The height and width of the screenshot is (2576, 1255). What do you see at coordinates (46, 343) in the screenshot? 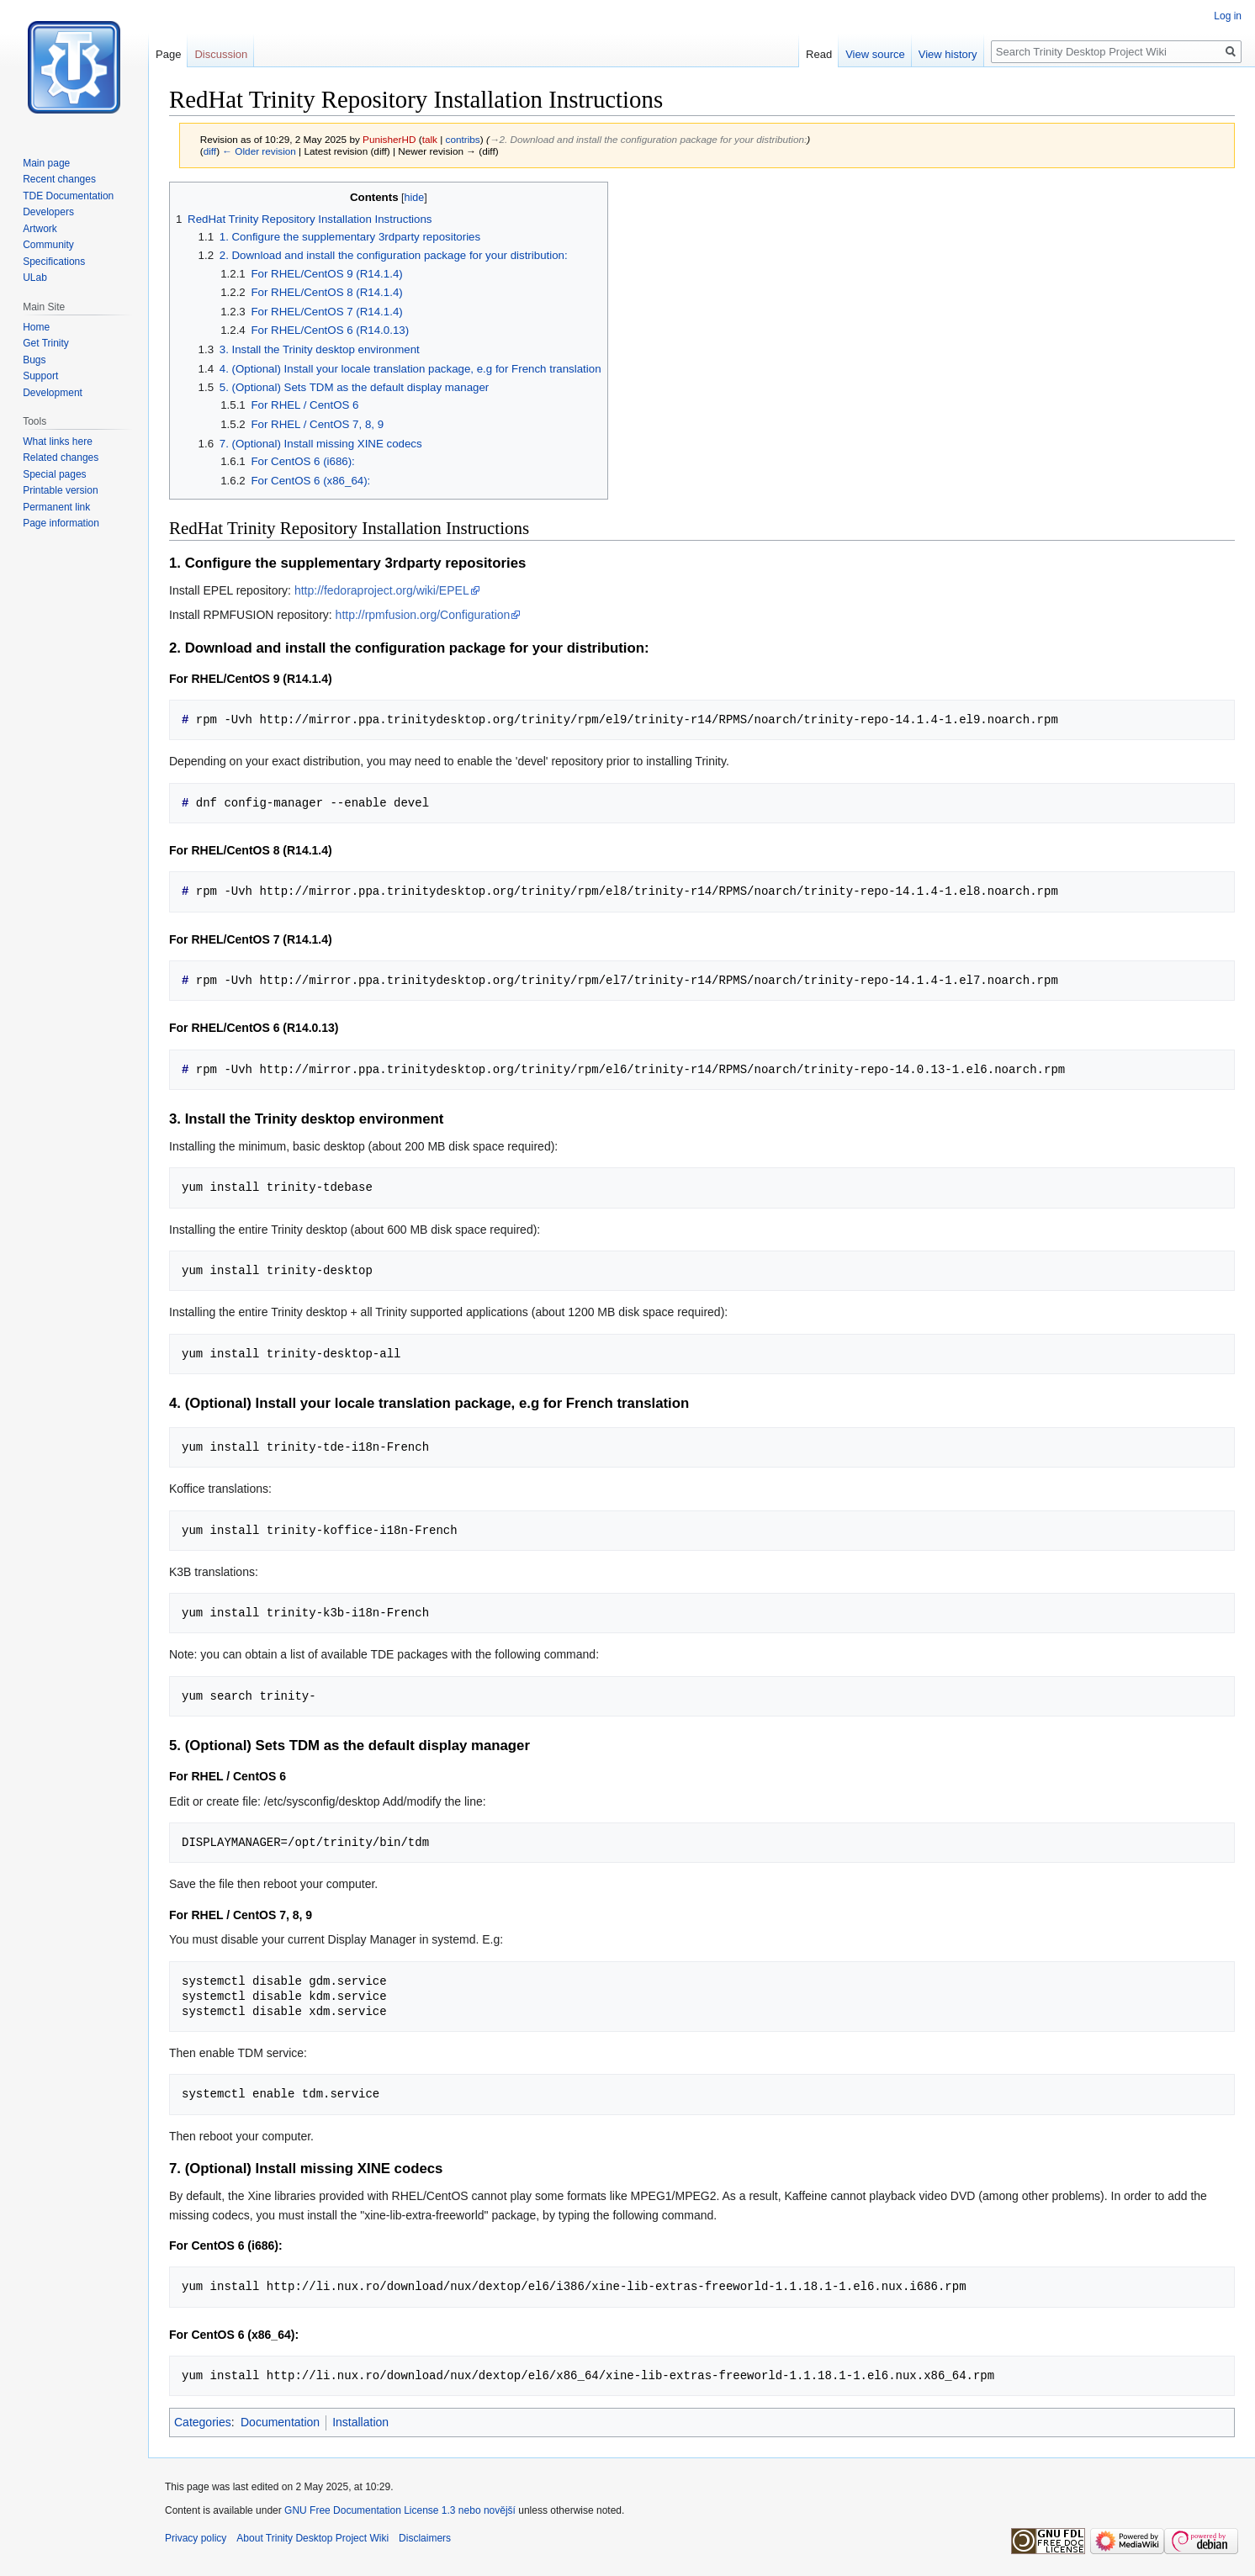
I see `Get Trinity` at bounding box center [46, 343].